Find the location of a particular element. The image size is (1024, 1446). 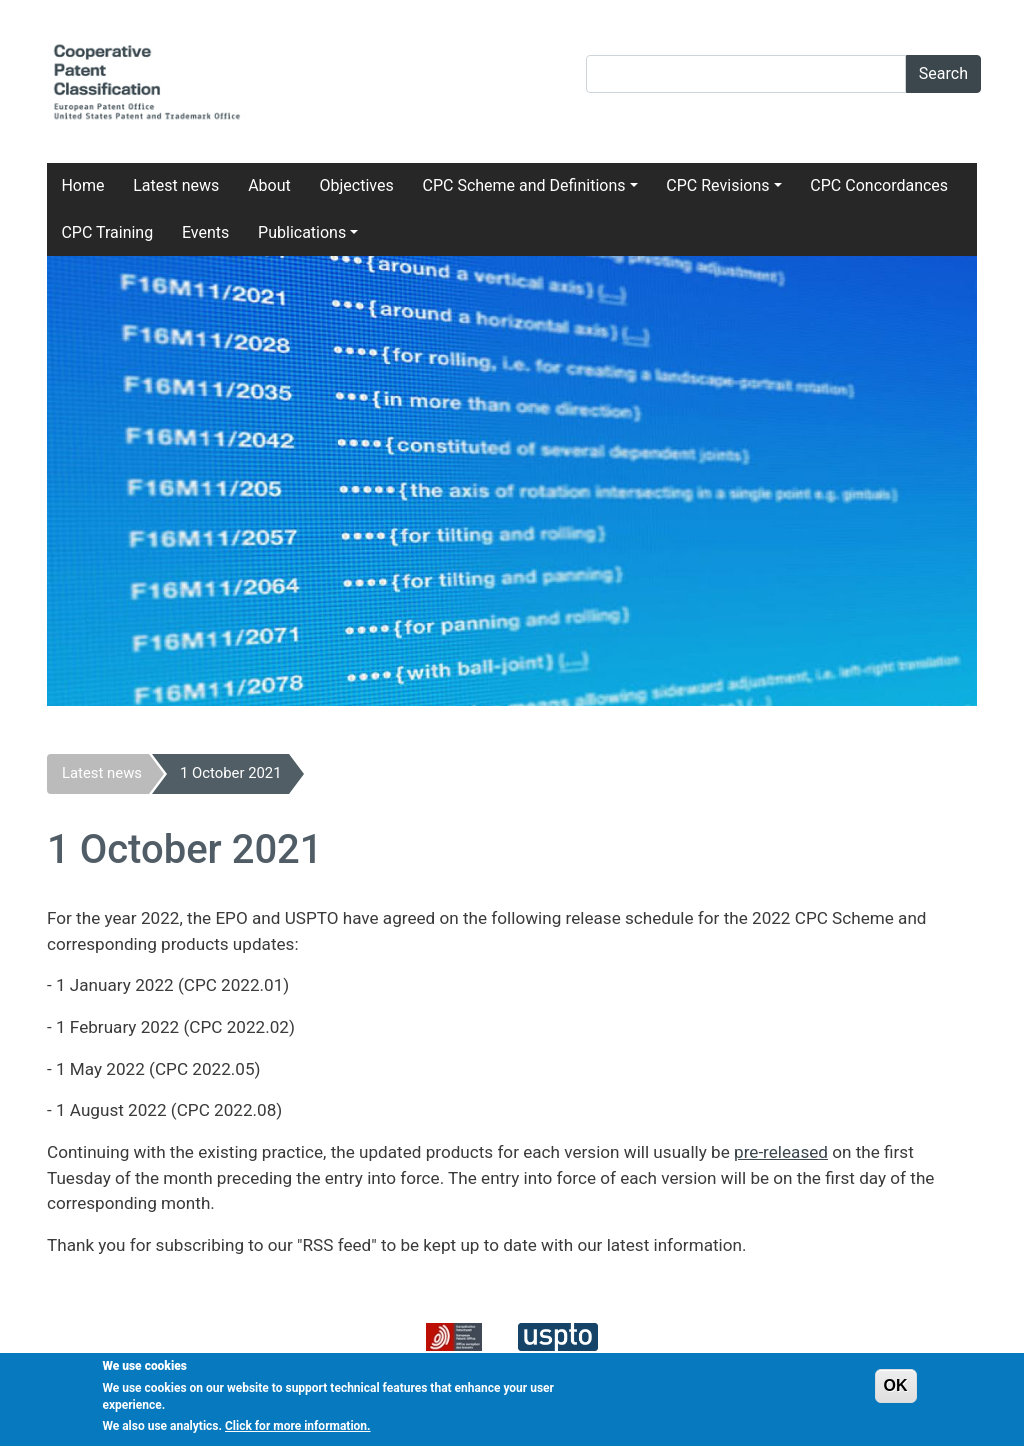

OK is located at coordinates (896, 1391).